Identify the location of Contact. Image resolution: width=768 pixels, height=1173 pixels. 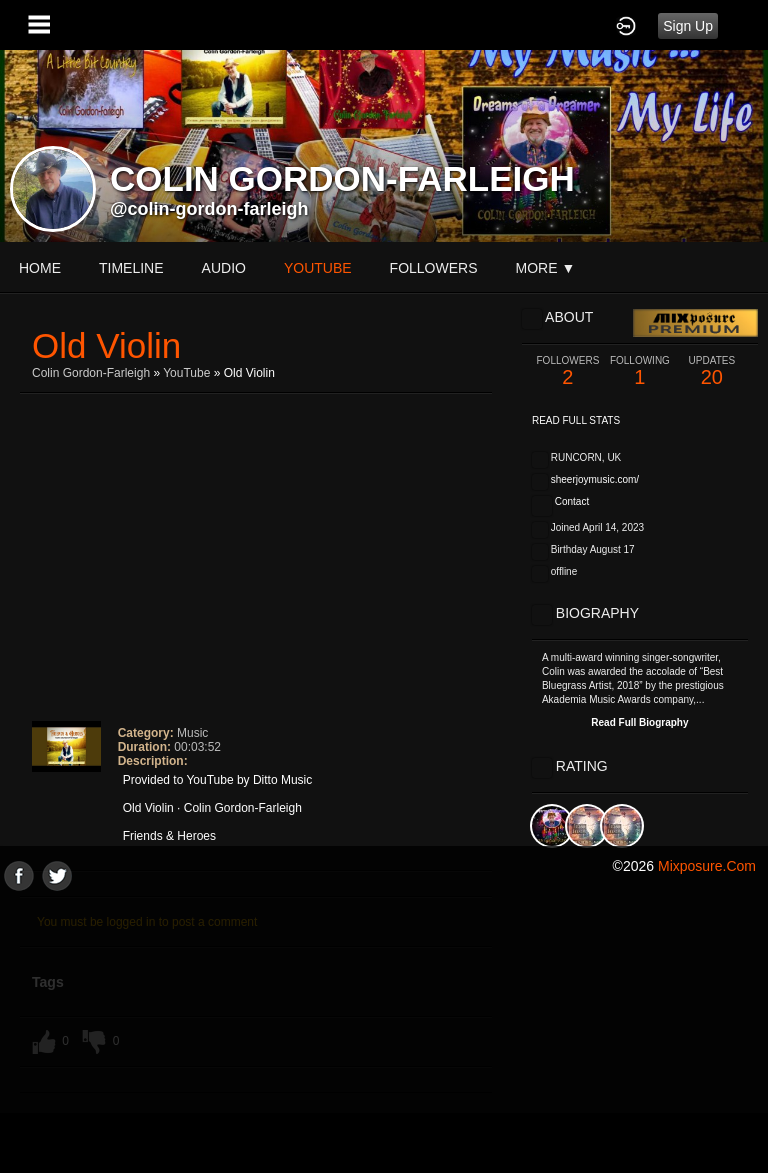
(572, 501).